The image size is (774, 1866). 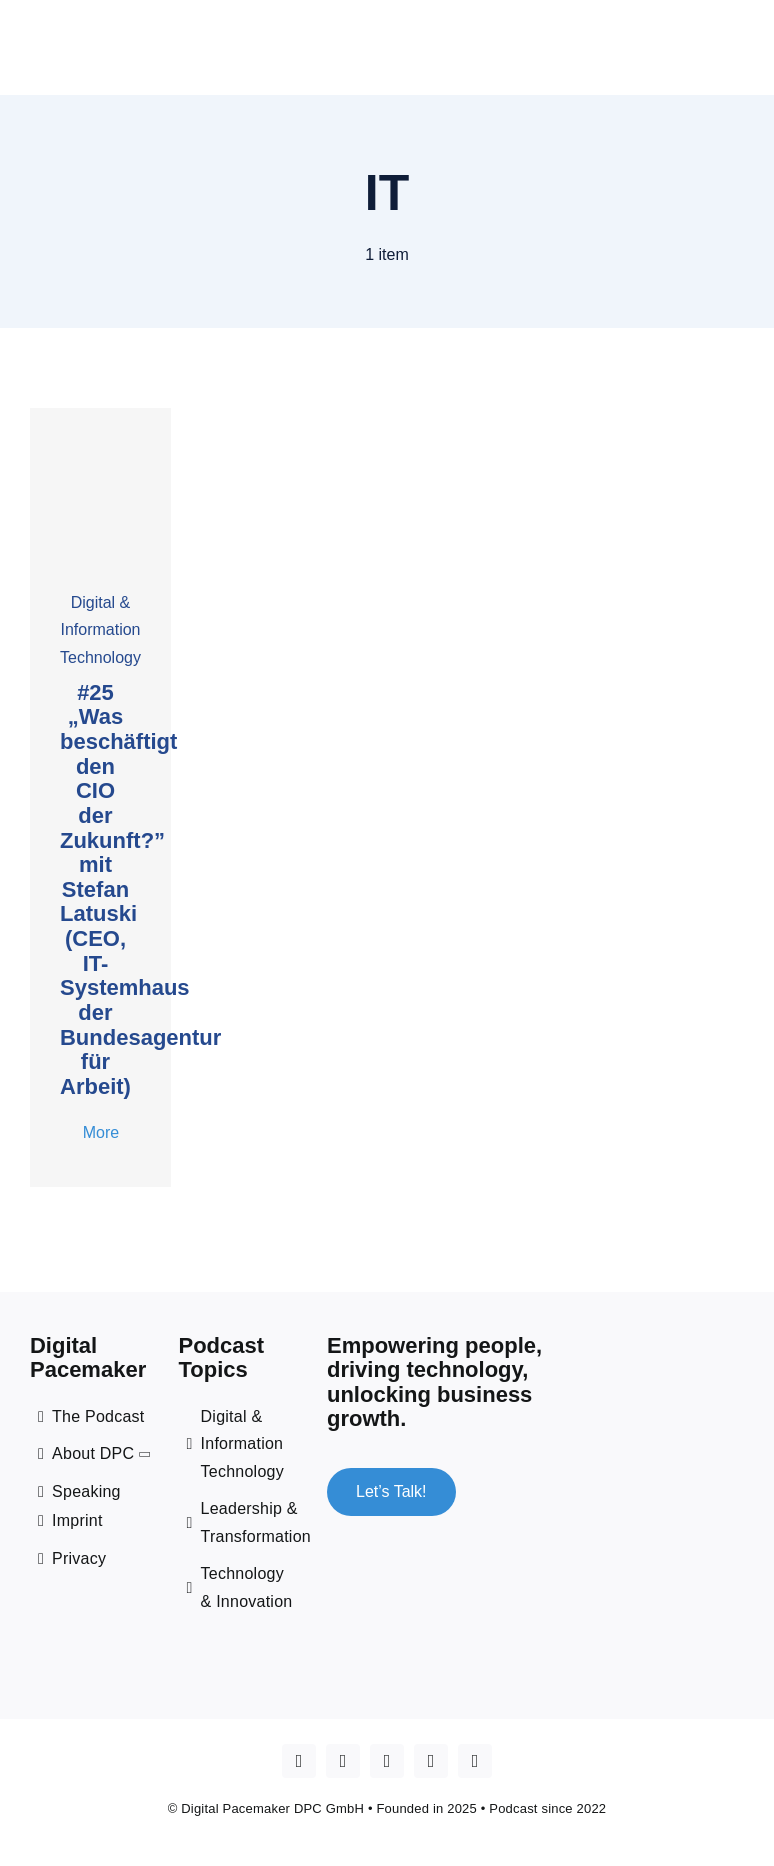 I want to click on [spotify], so click(x=431, y=1761).